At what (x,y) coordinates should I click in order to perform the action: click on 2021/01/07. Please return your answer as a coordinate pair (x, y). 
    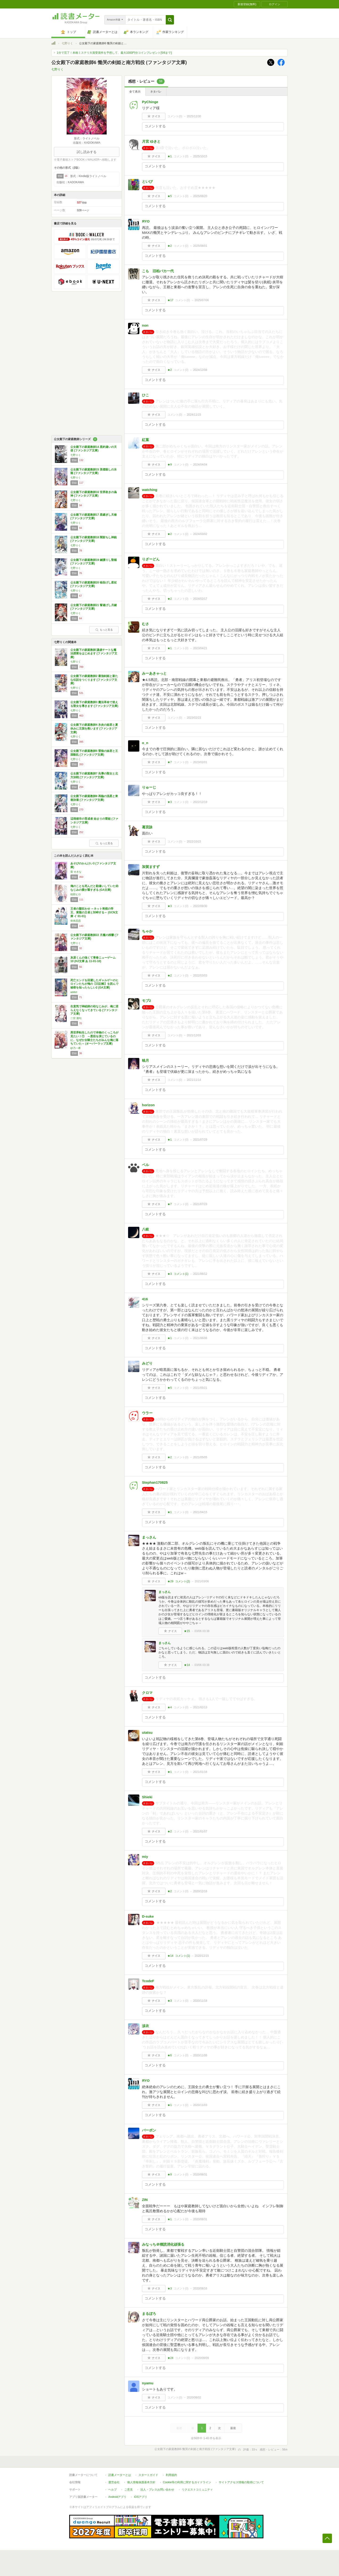
    Looking at the image, I should click on (200, 1831).